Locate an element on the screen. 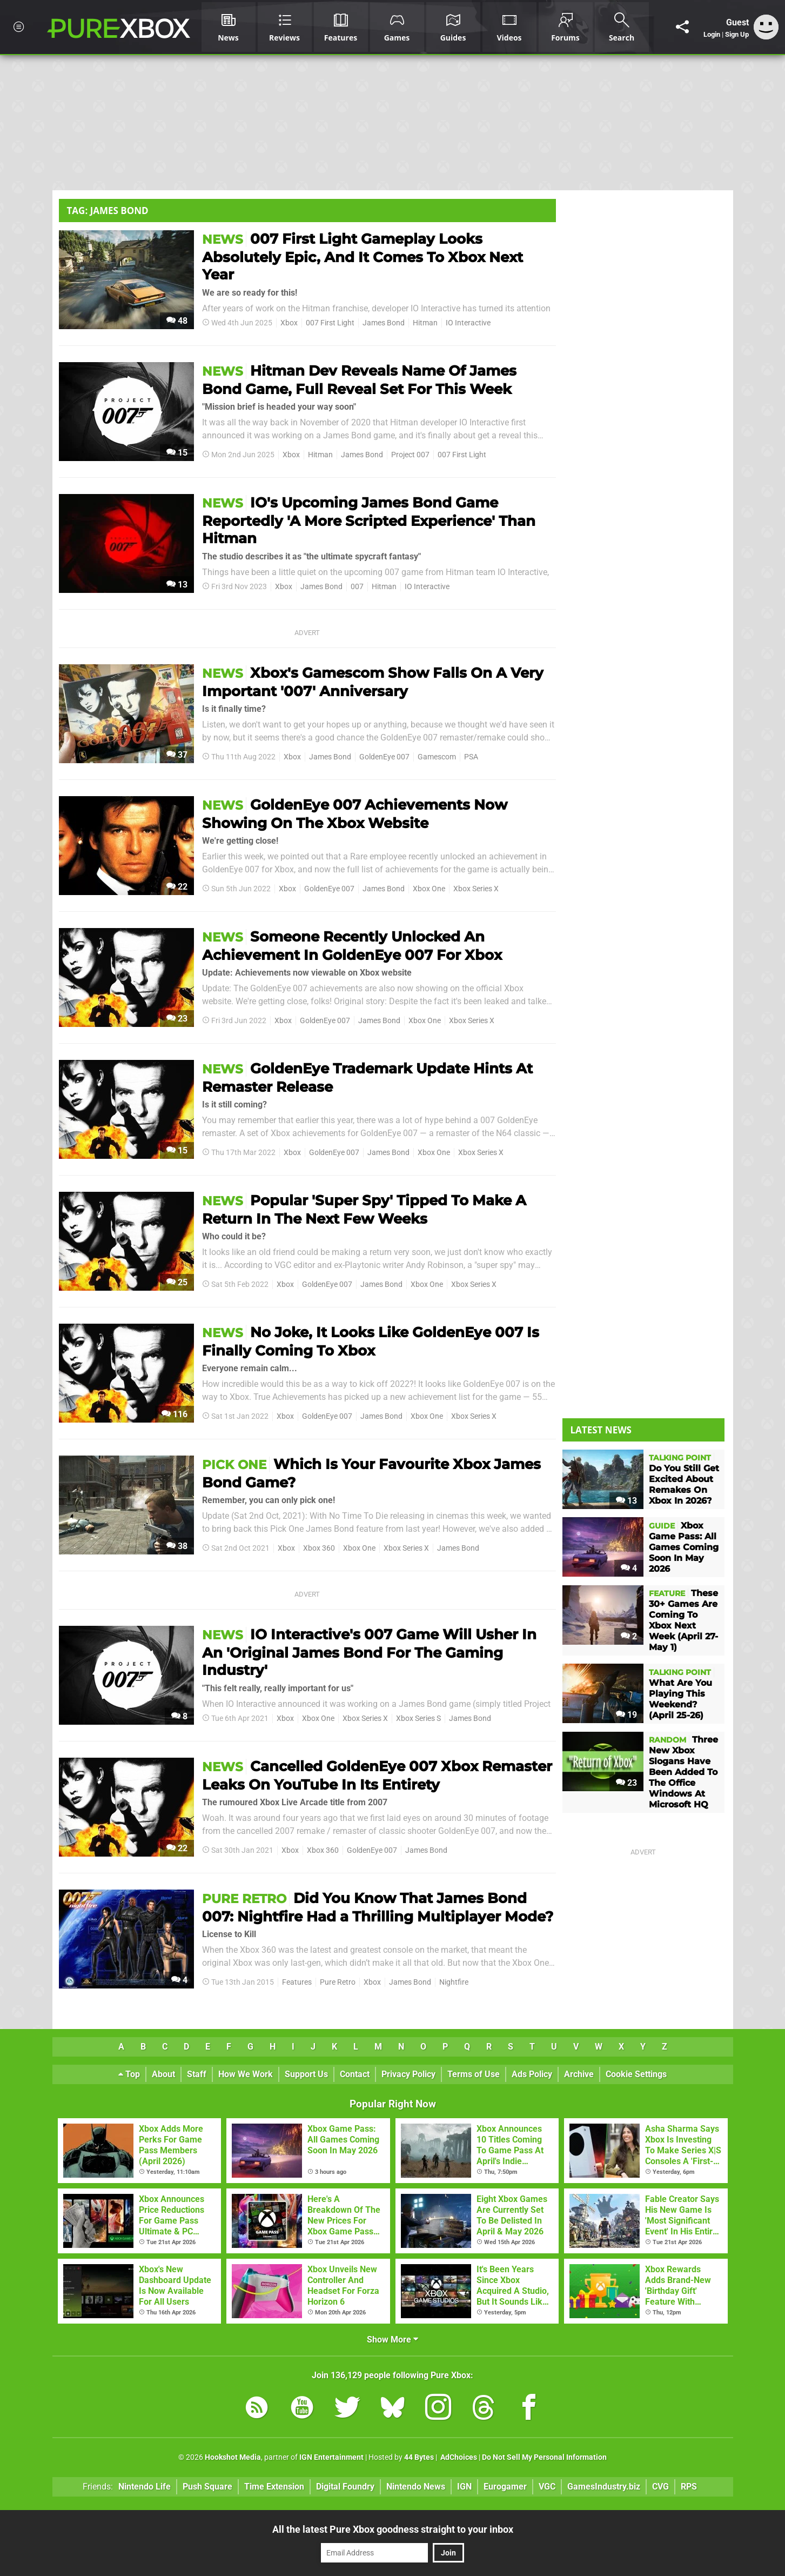 The width and height of the screenshot is (785, 2576). 007 First Light is located at coordinates (330, 323).